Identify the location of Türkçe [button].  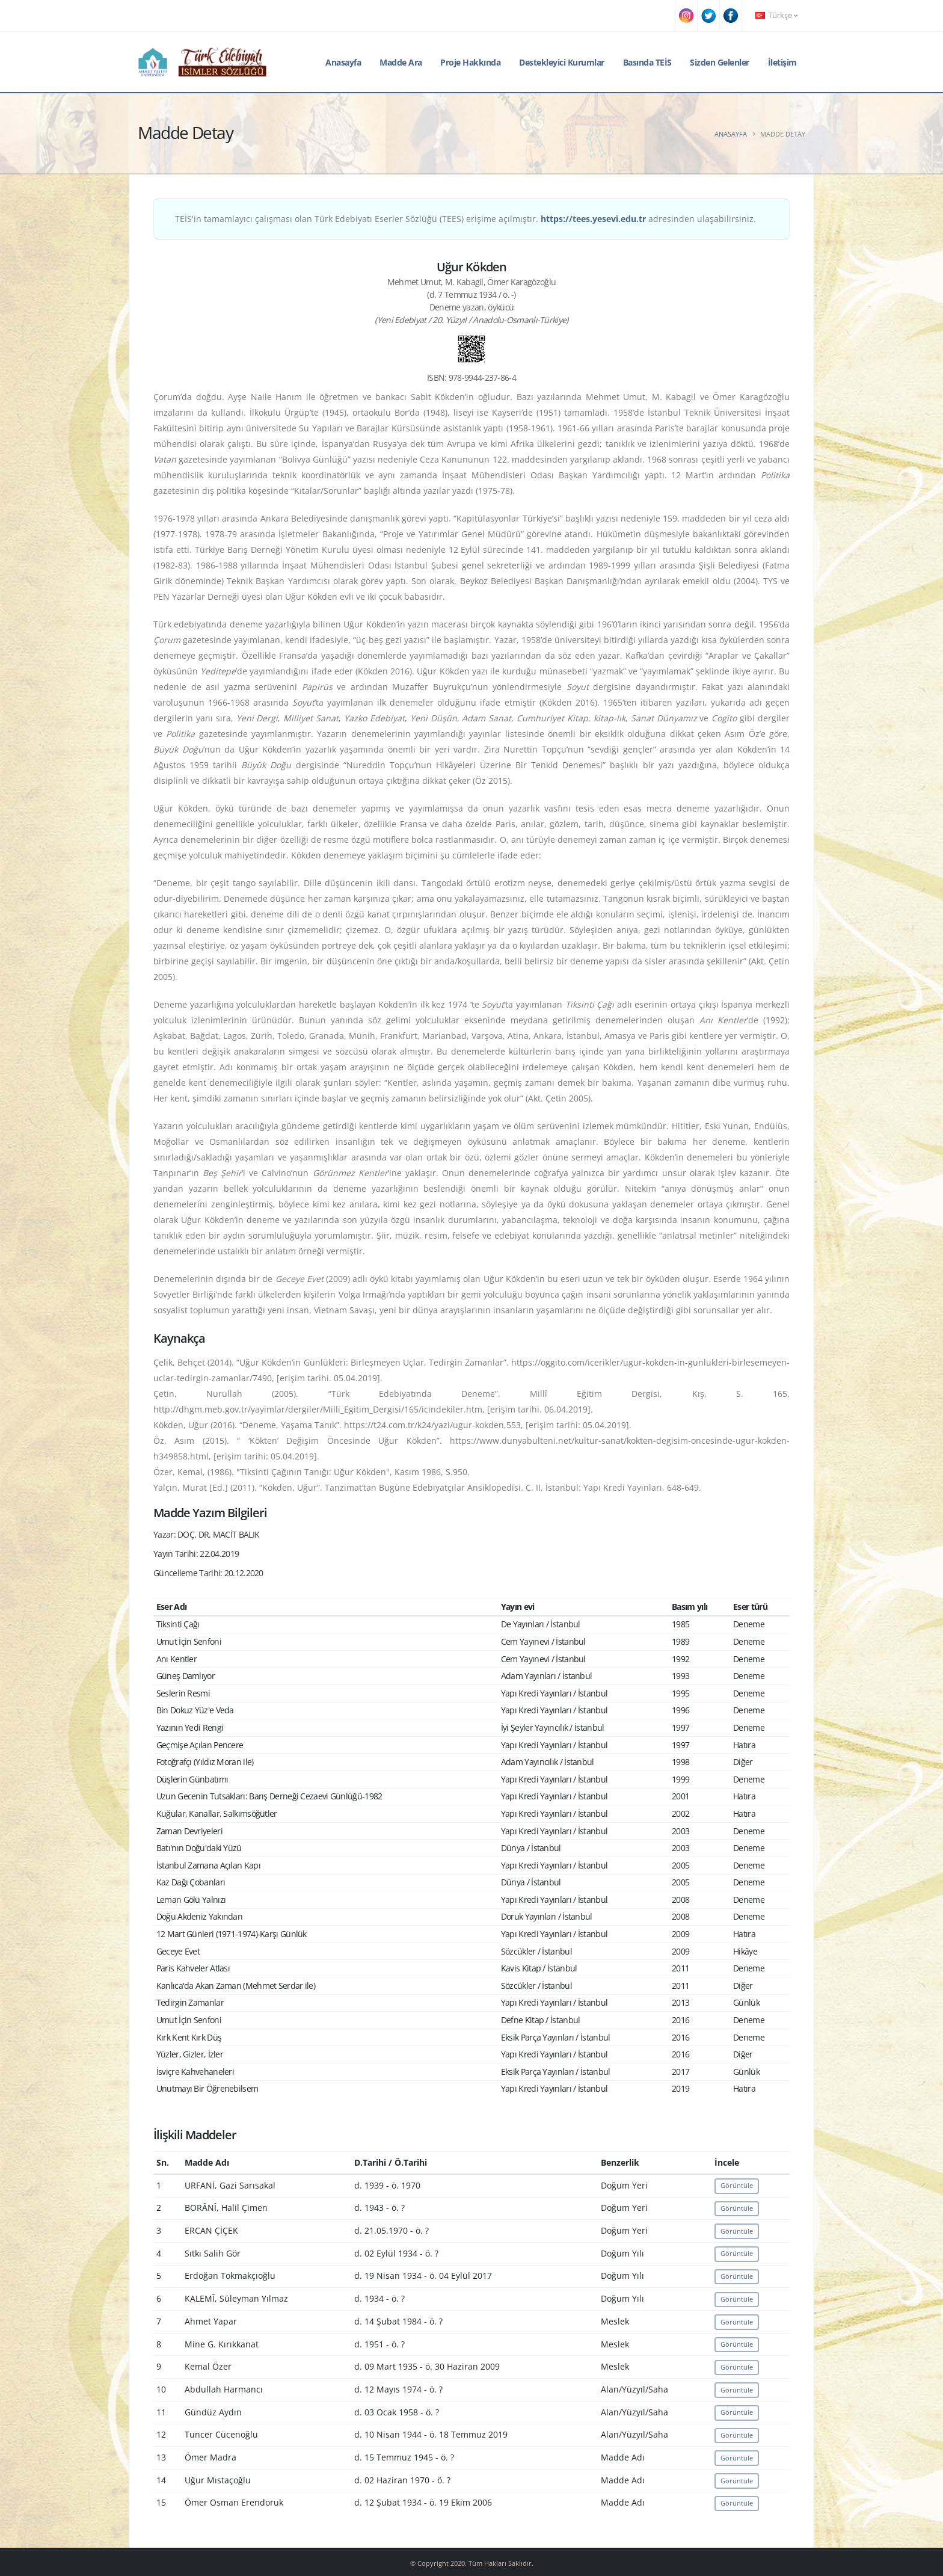
(776, 15).